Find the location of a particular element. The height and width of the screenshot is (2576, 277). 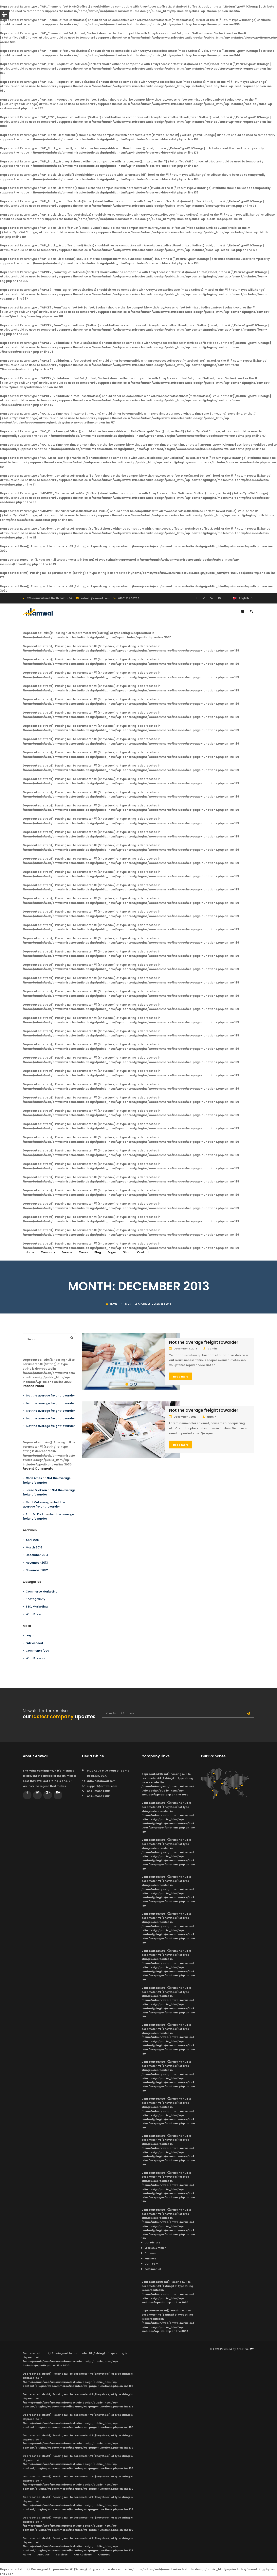

English is located at coordinates (241, 598).